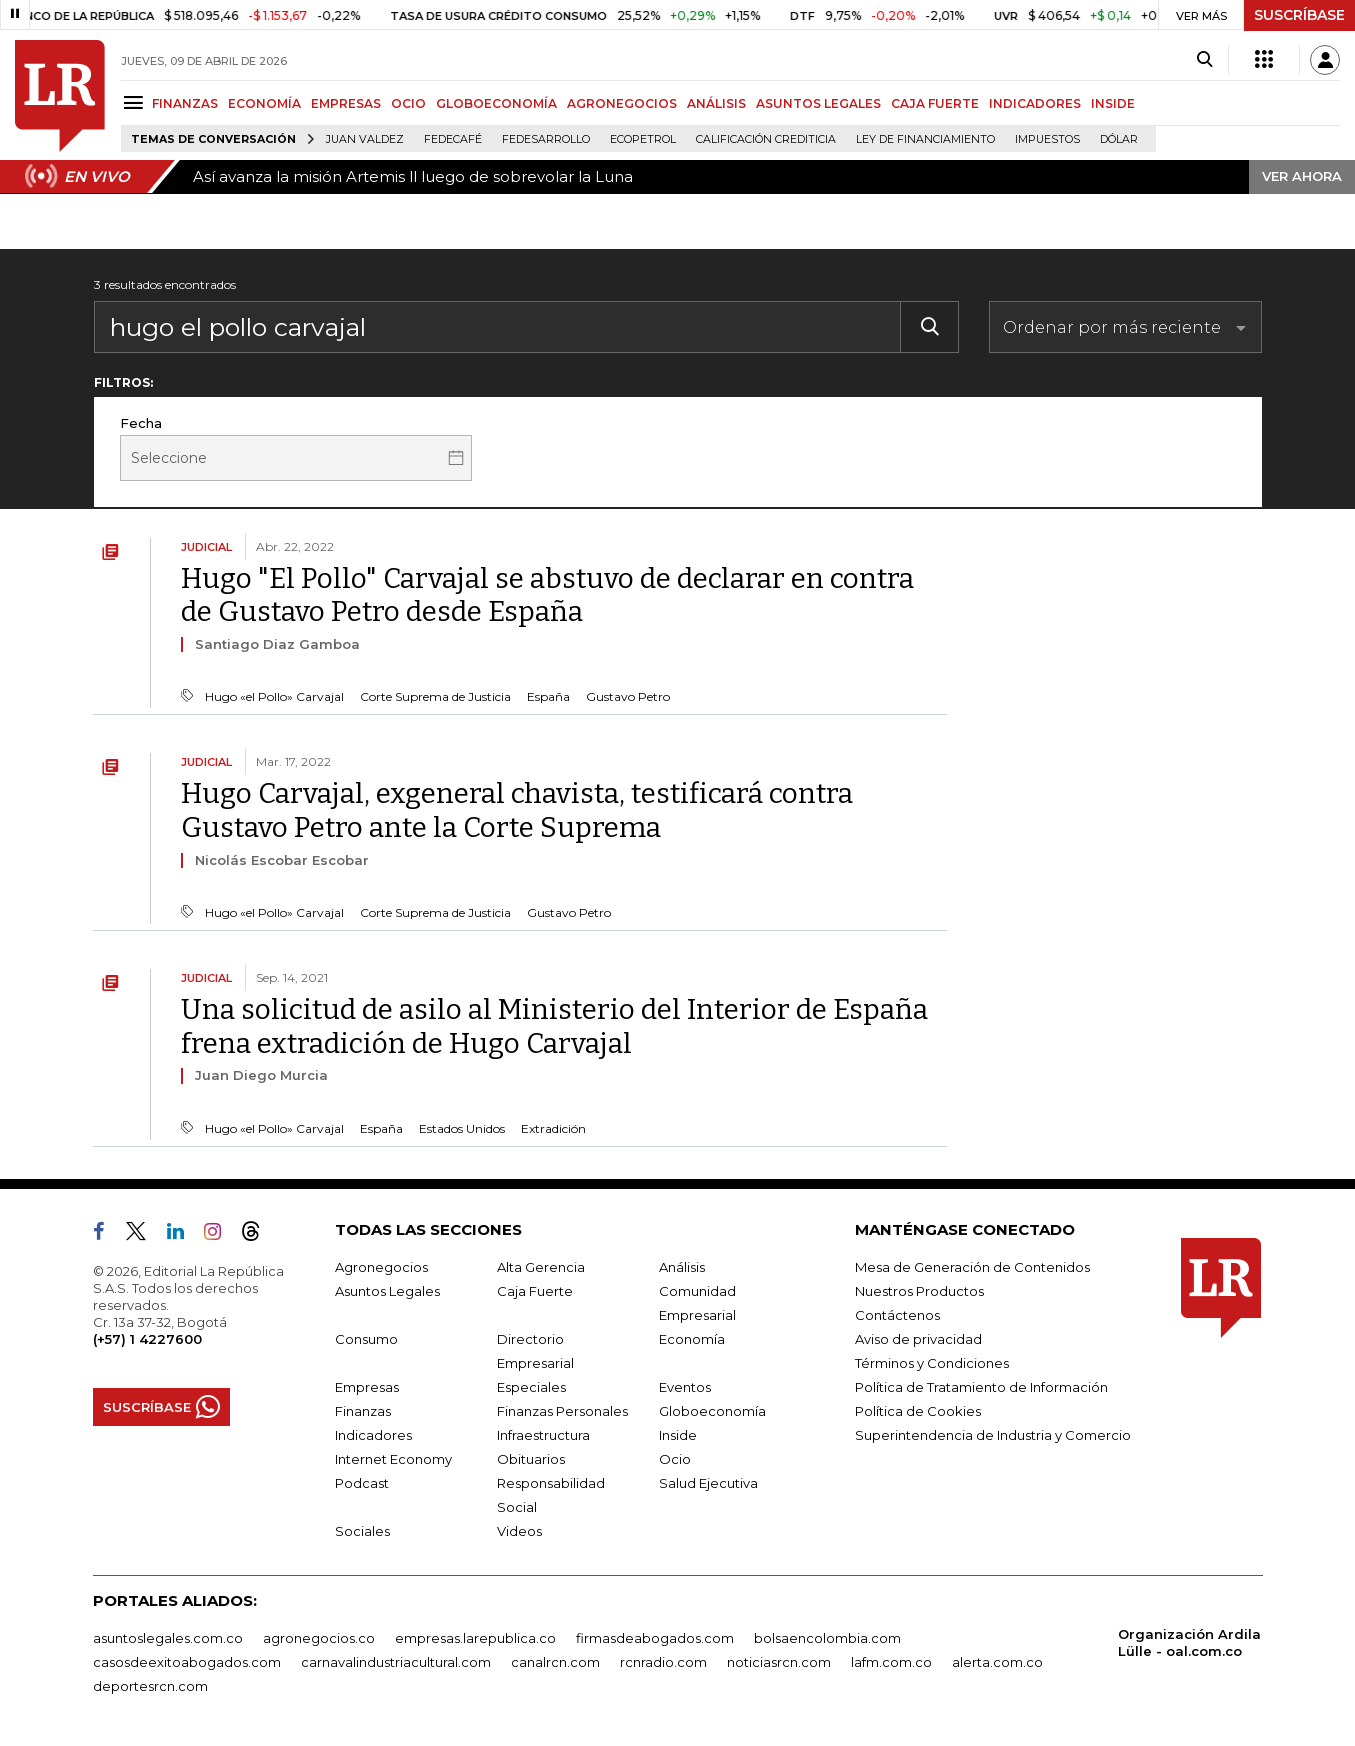 The height and width of the screenshot is (1746, 1355). I want to click on GLOBOECONOMÍA, so click(496, 103).